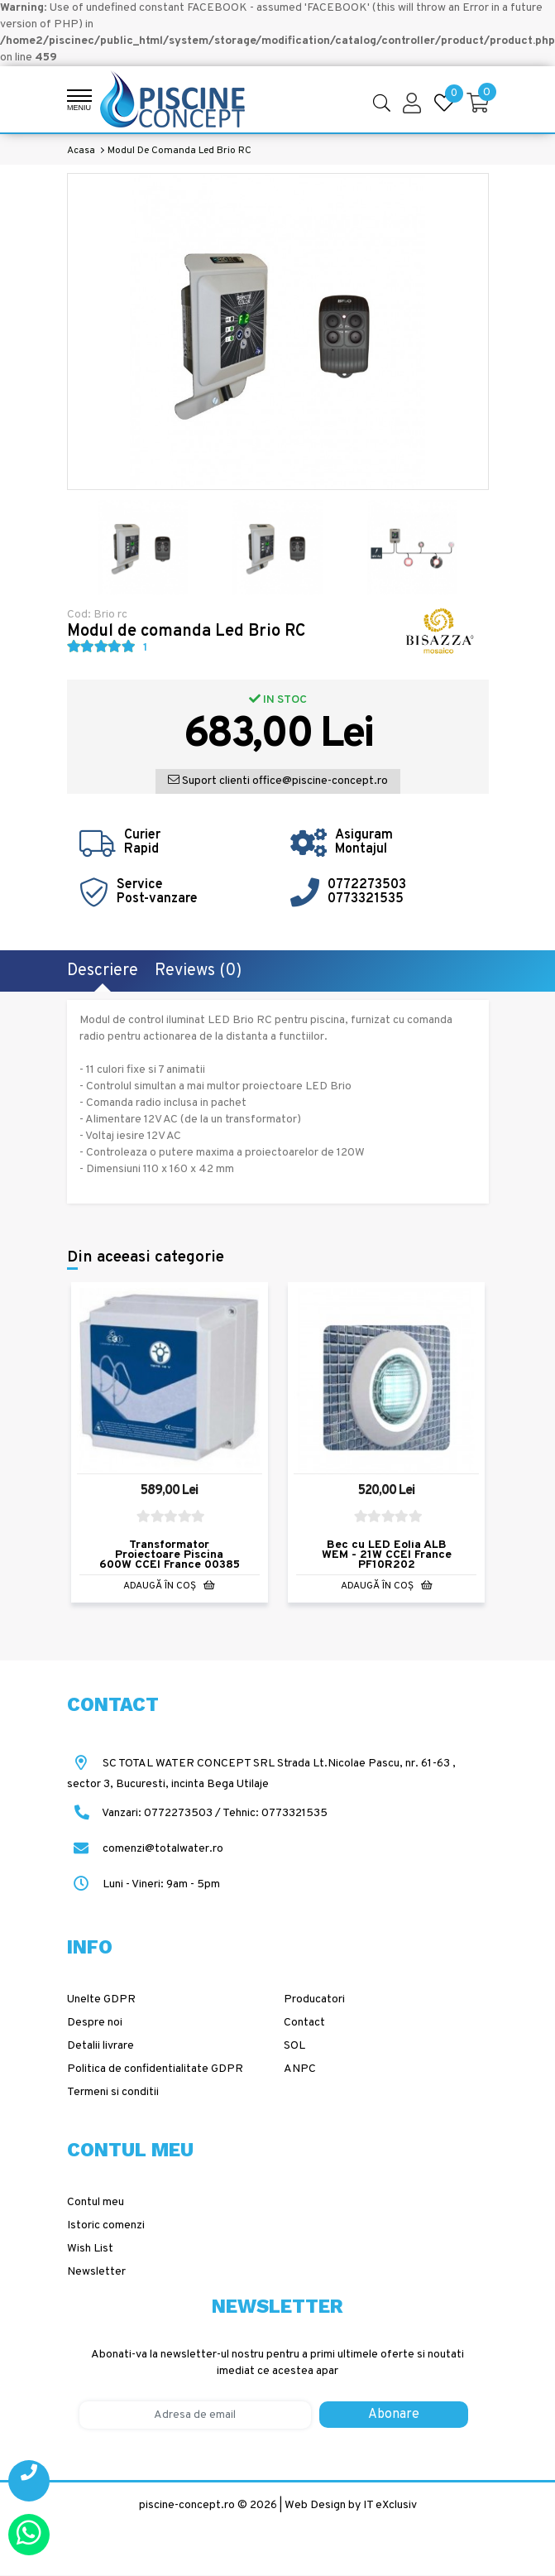  Describe the element at coordinates (145, 1849) in the screenshot. I see `comenzi@totalwater.ro` at that location.